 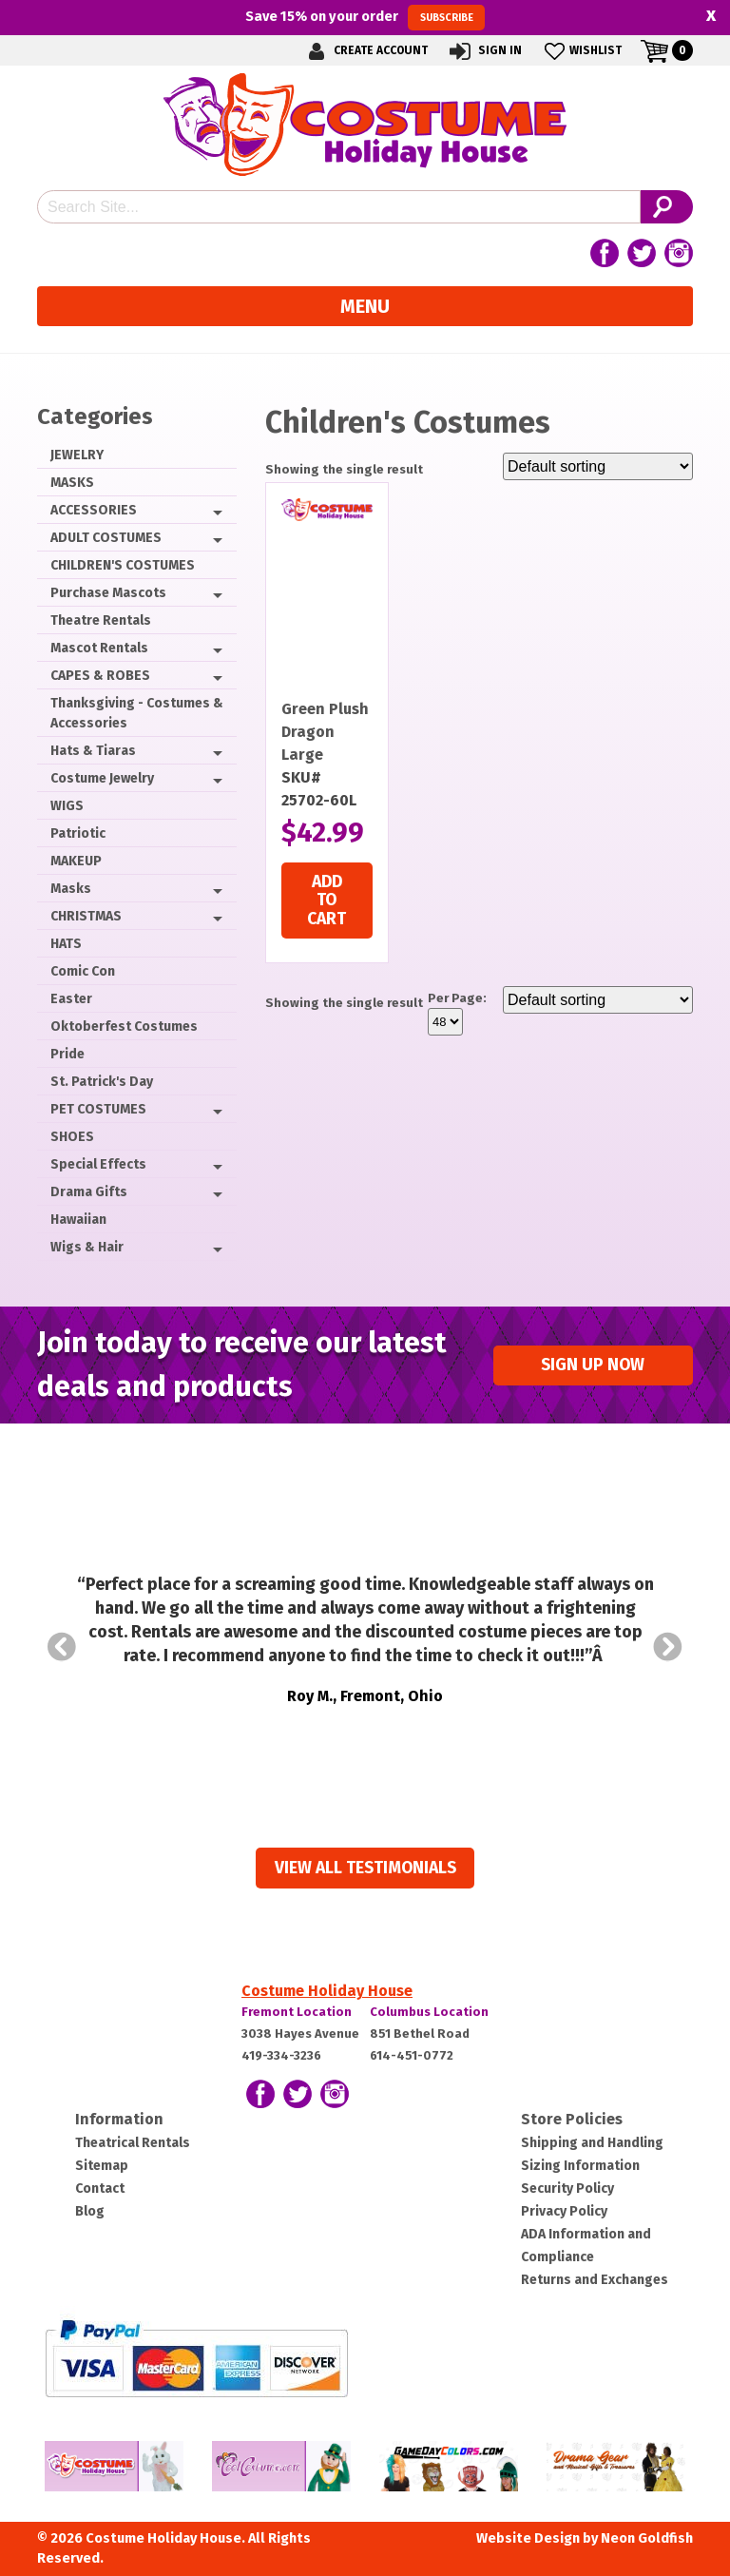 What do you see at coordinates (98, 1164) in the screenshot?
I see `Special Effects` at bounding box center [98, 1164].